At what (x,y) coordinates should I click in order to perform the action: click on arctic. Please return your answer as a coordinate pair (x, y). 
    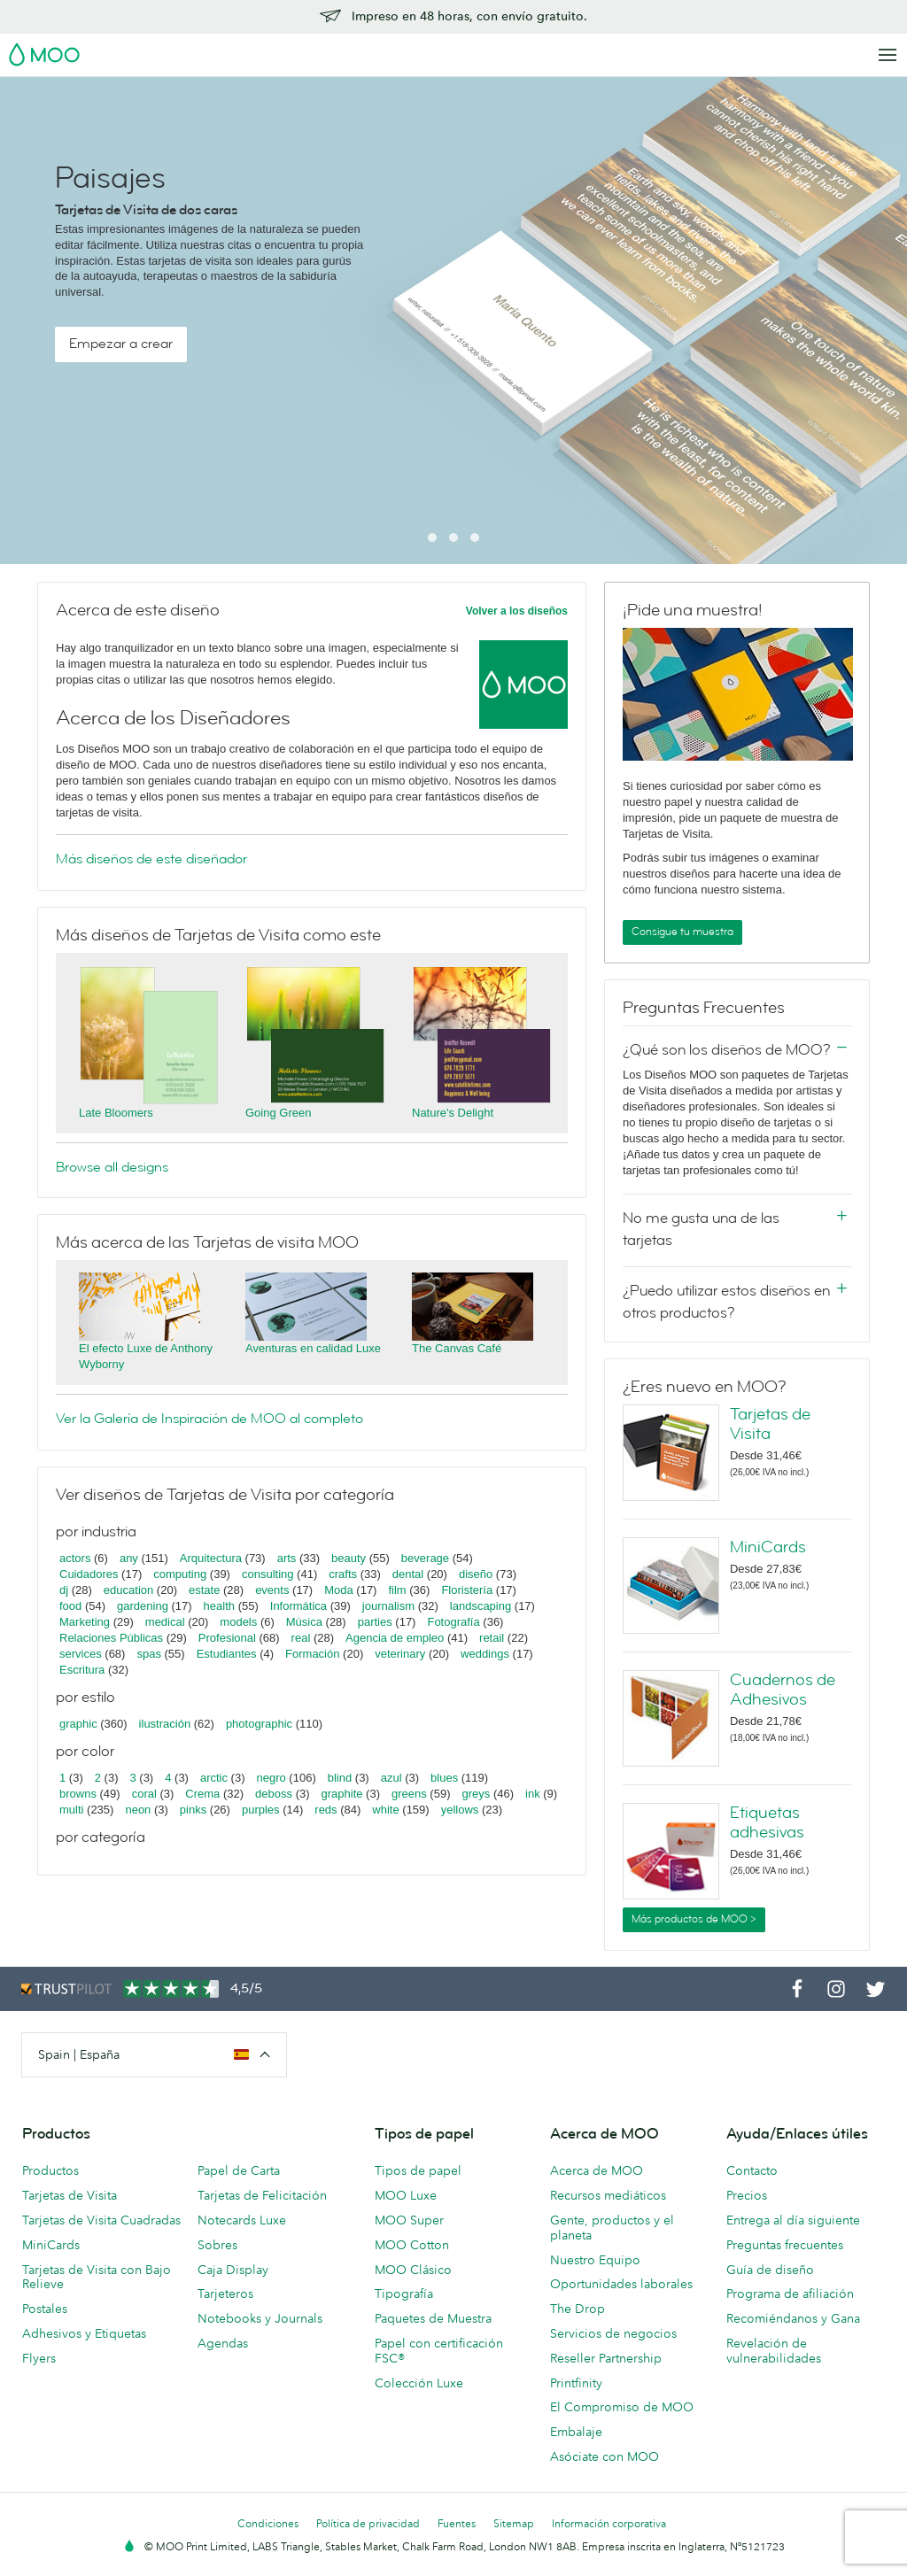
    Looking at the image, I should click on (214, 1777).